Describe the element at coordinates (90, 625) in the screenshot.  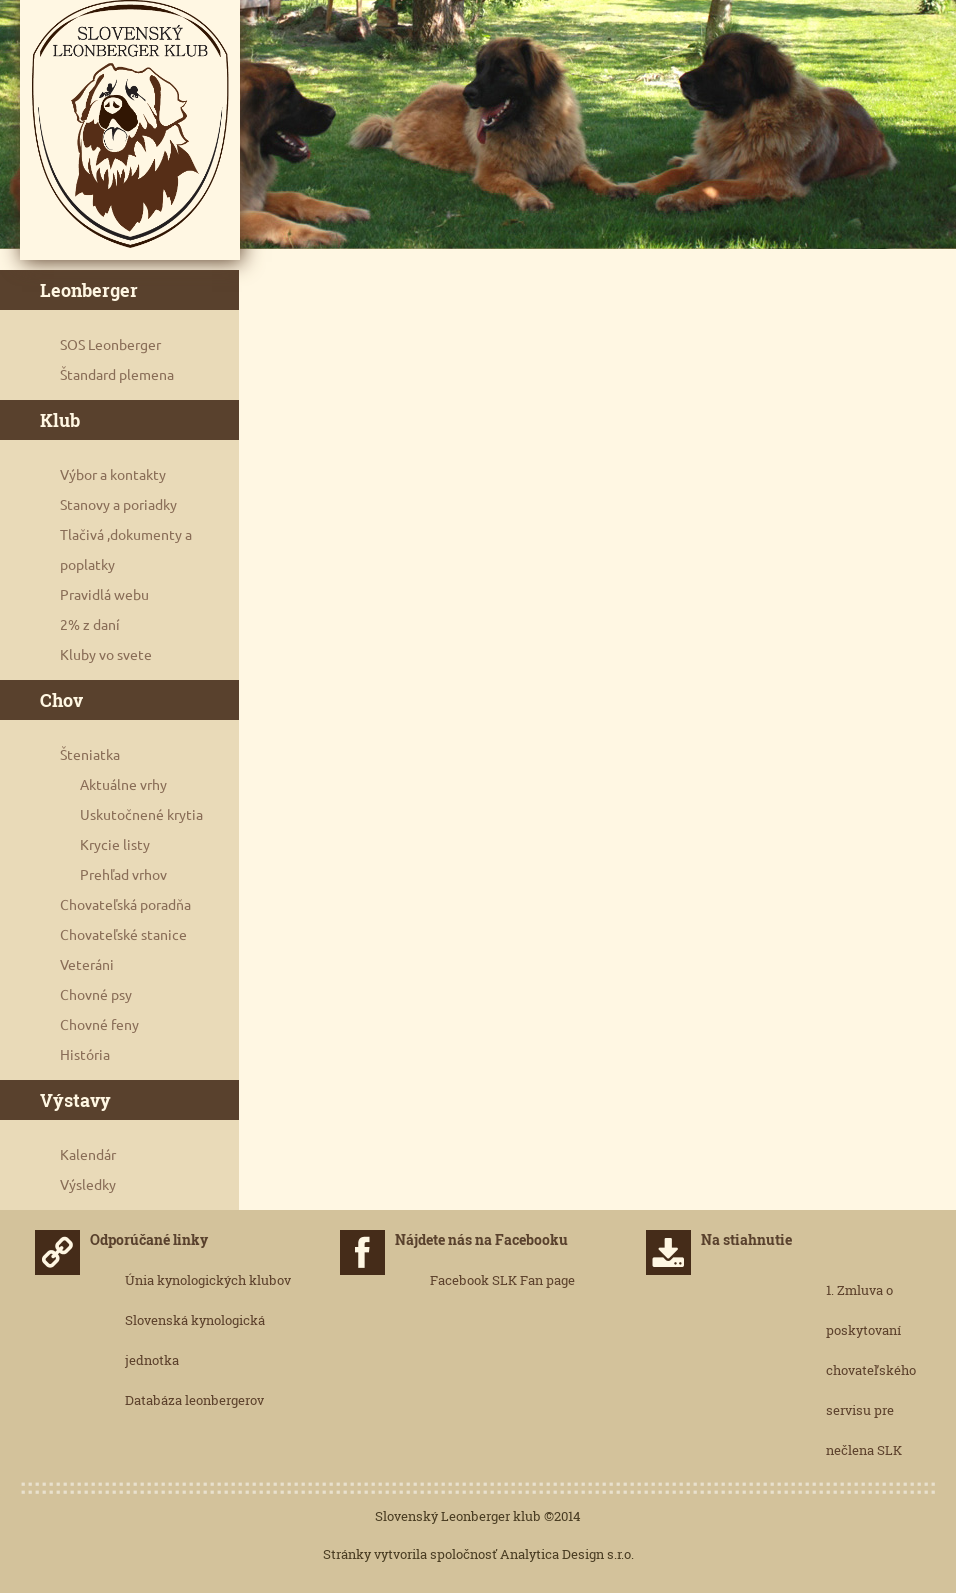
I see `2% z daní` at that location.